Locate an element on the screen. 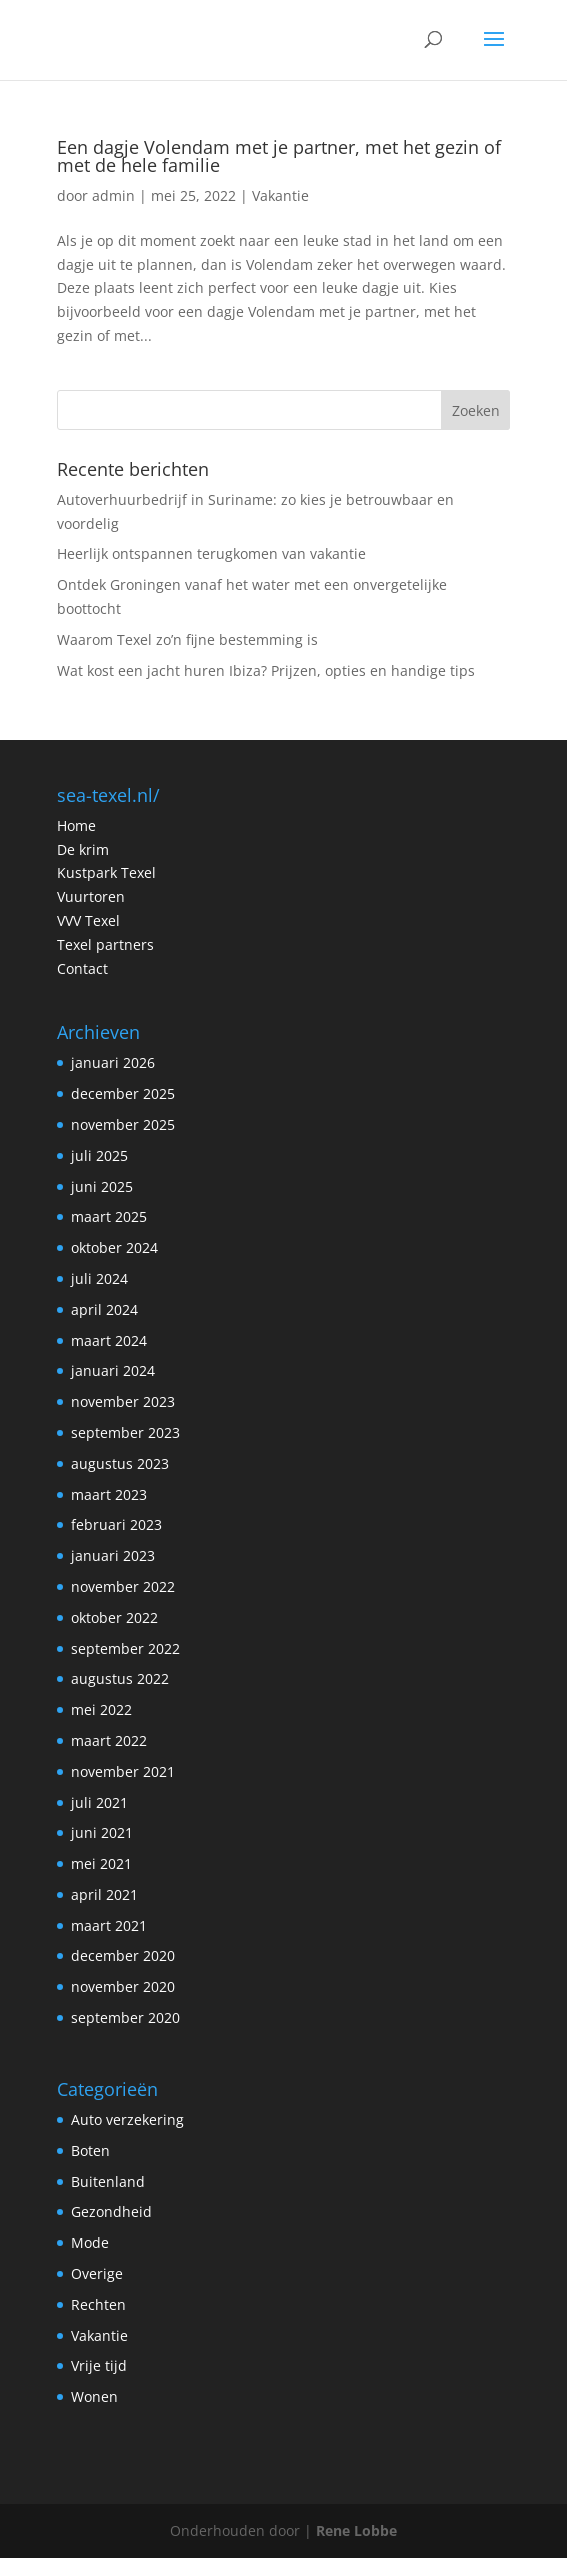 The image size is (567, 2558). Mode is located at coordinates (90, 2242).